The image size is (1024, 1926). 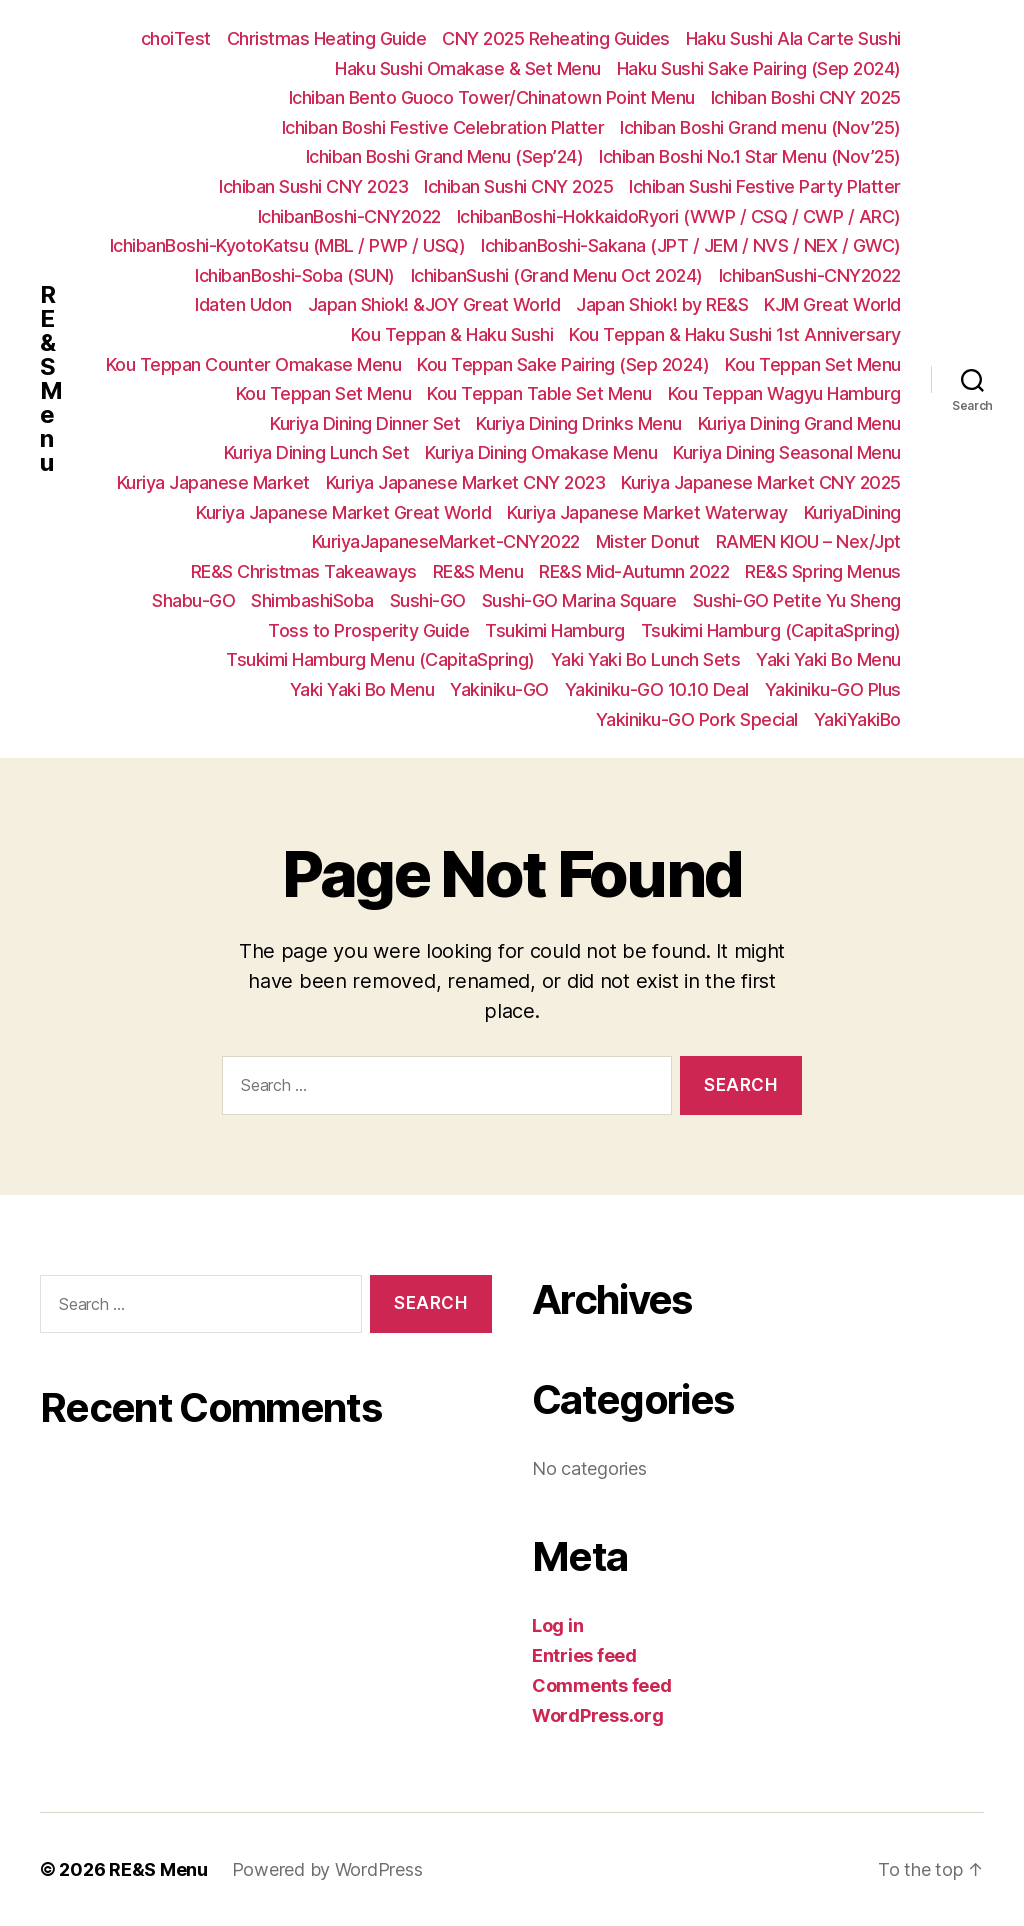 What do you see at coordinates (797, 600) in the screenshot?
I see `Sushi-GO Petite Yu Sheng` at bounding box center [797, 600].